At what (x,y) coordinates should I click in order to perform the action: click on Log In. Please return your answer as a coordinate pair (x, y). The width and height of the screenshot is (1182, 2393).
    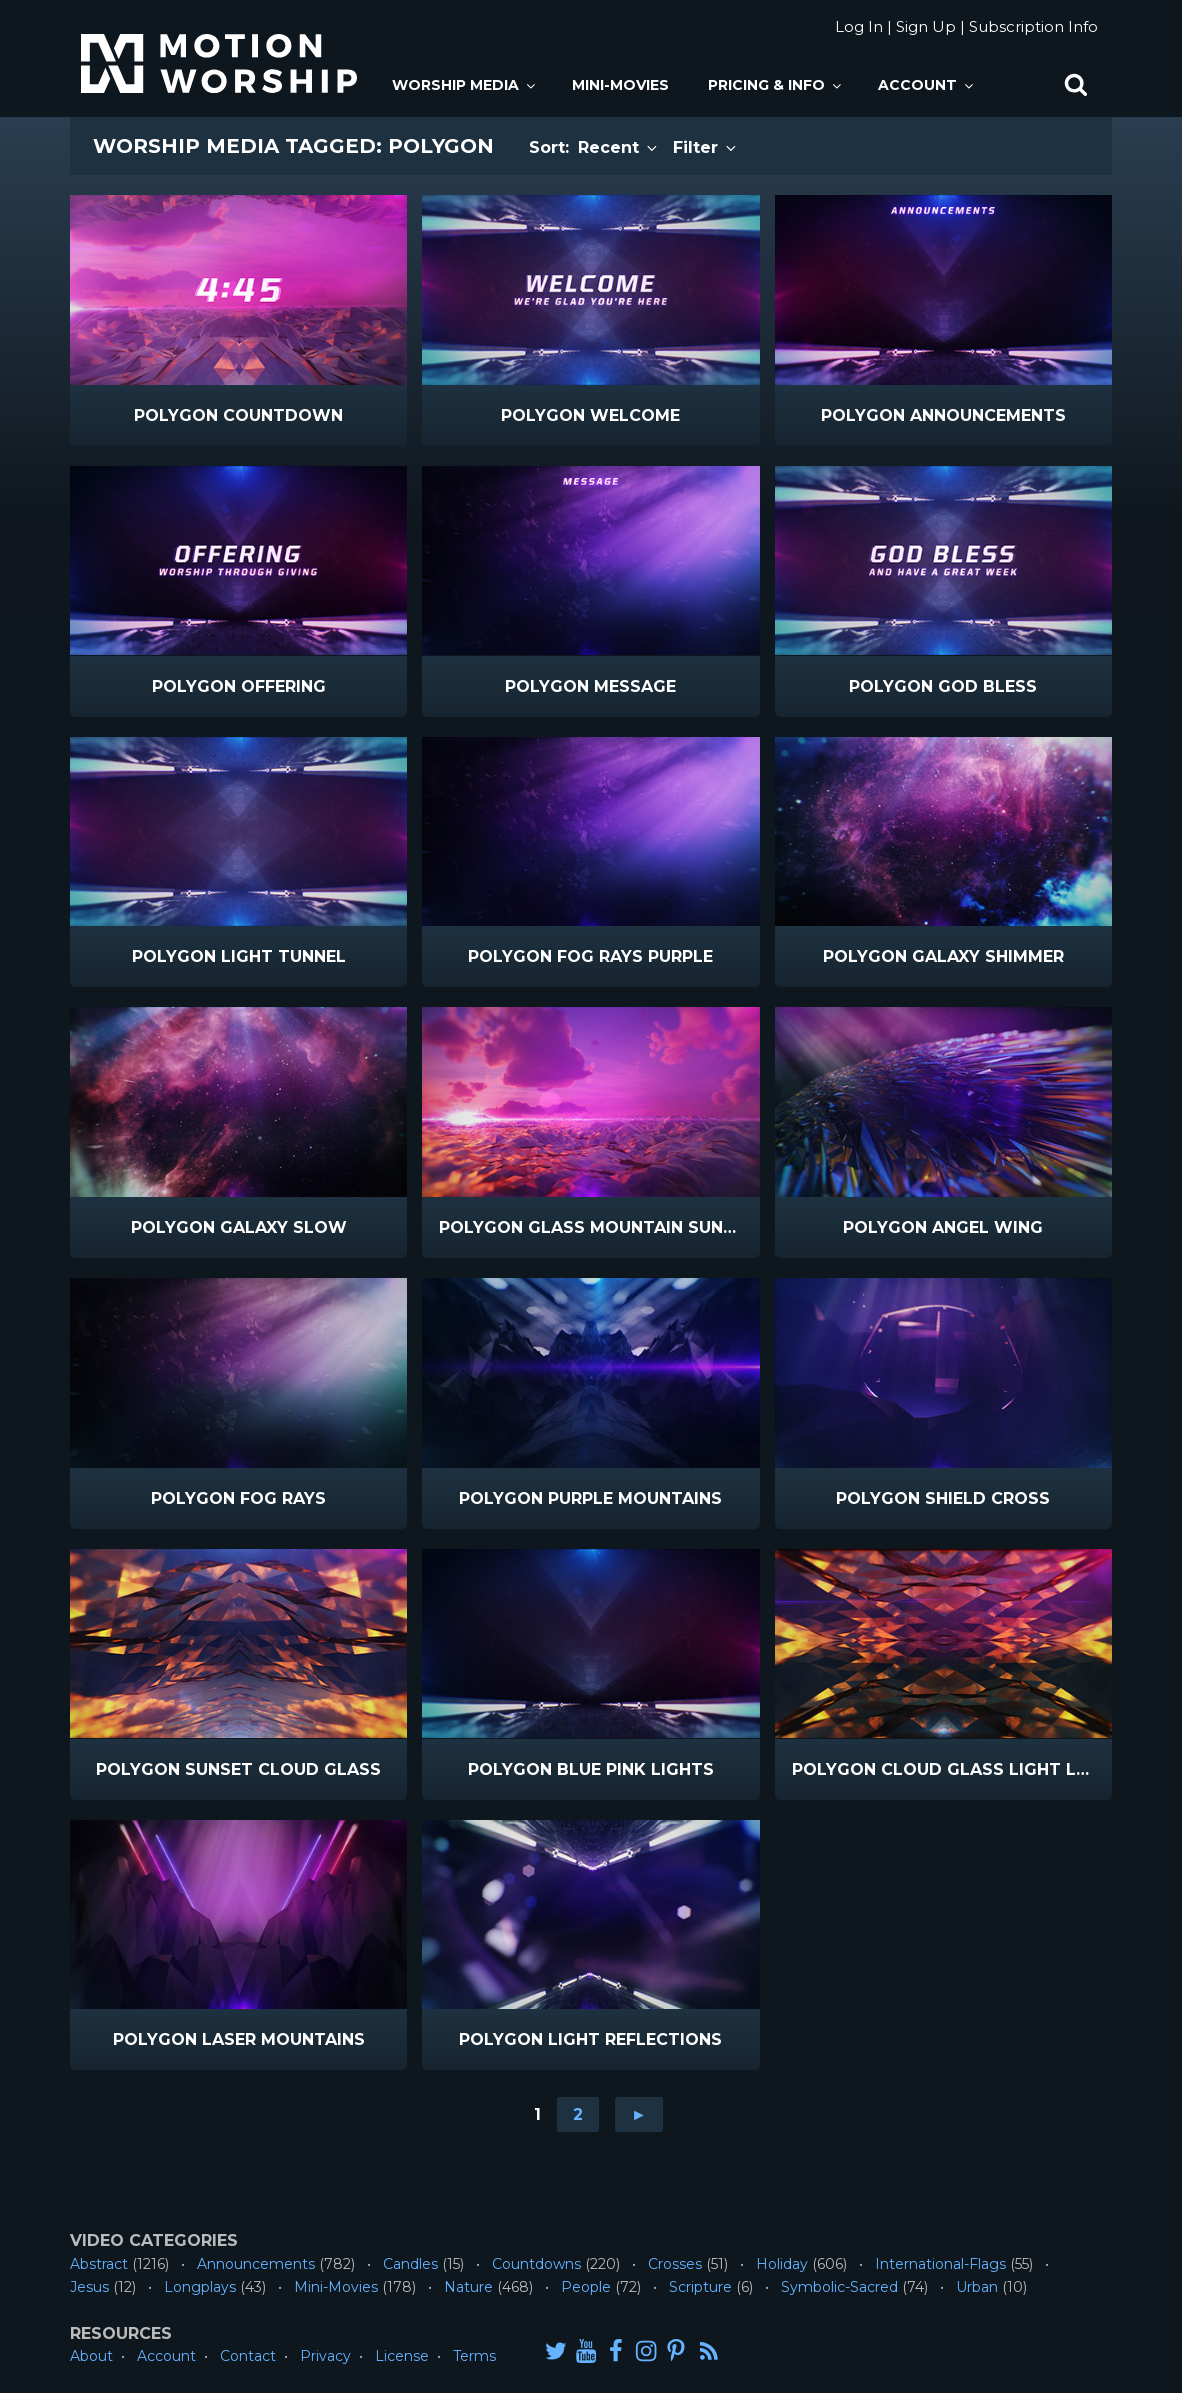
    Looking at the image, I should click on (859, 26).